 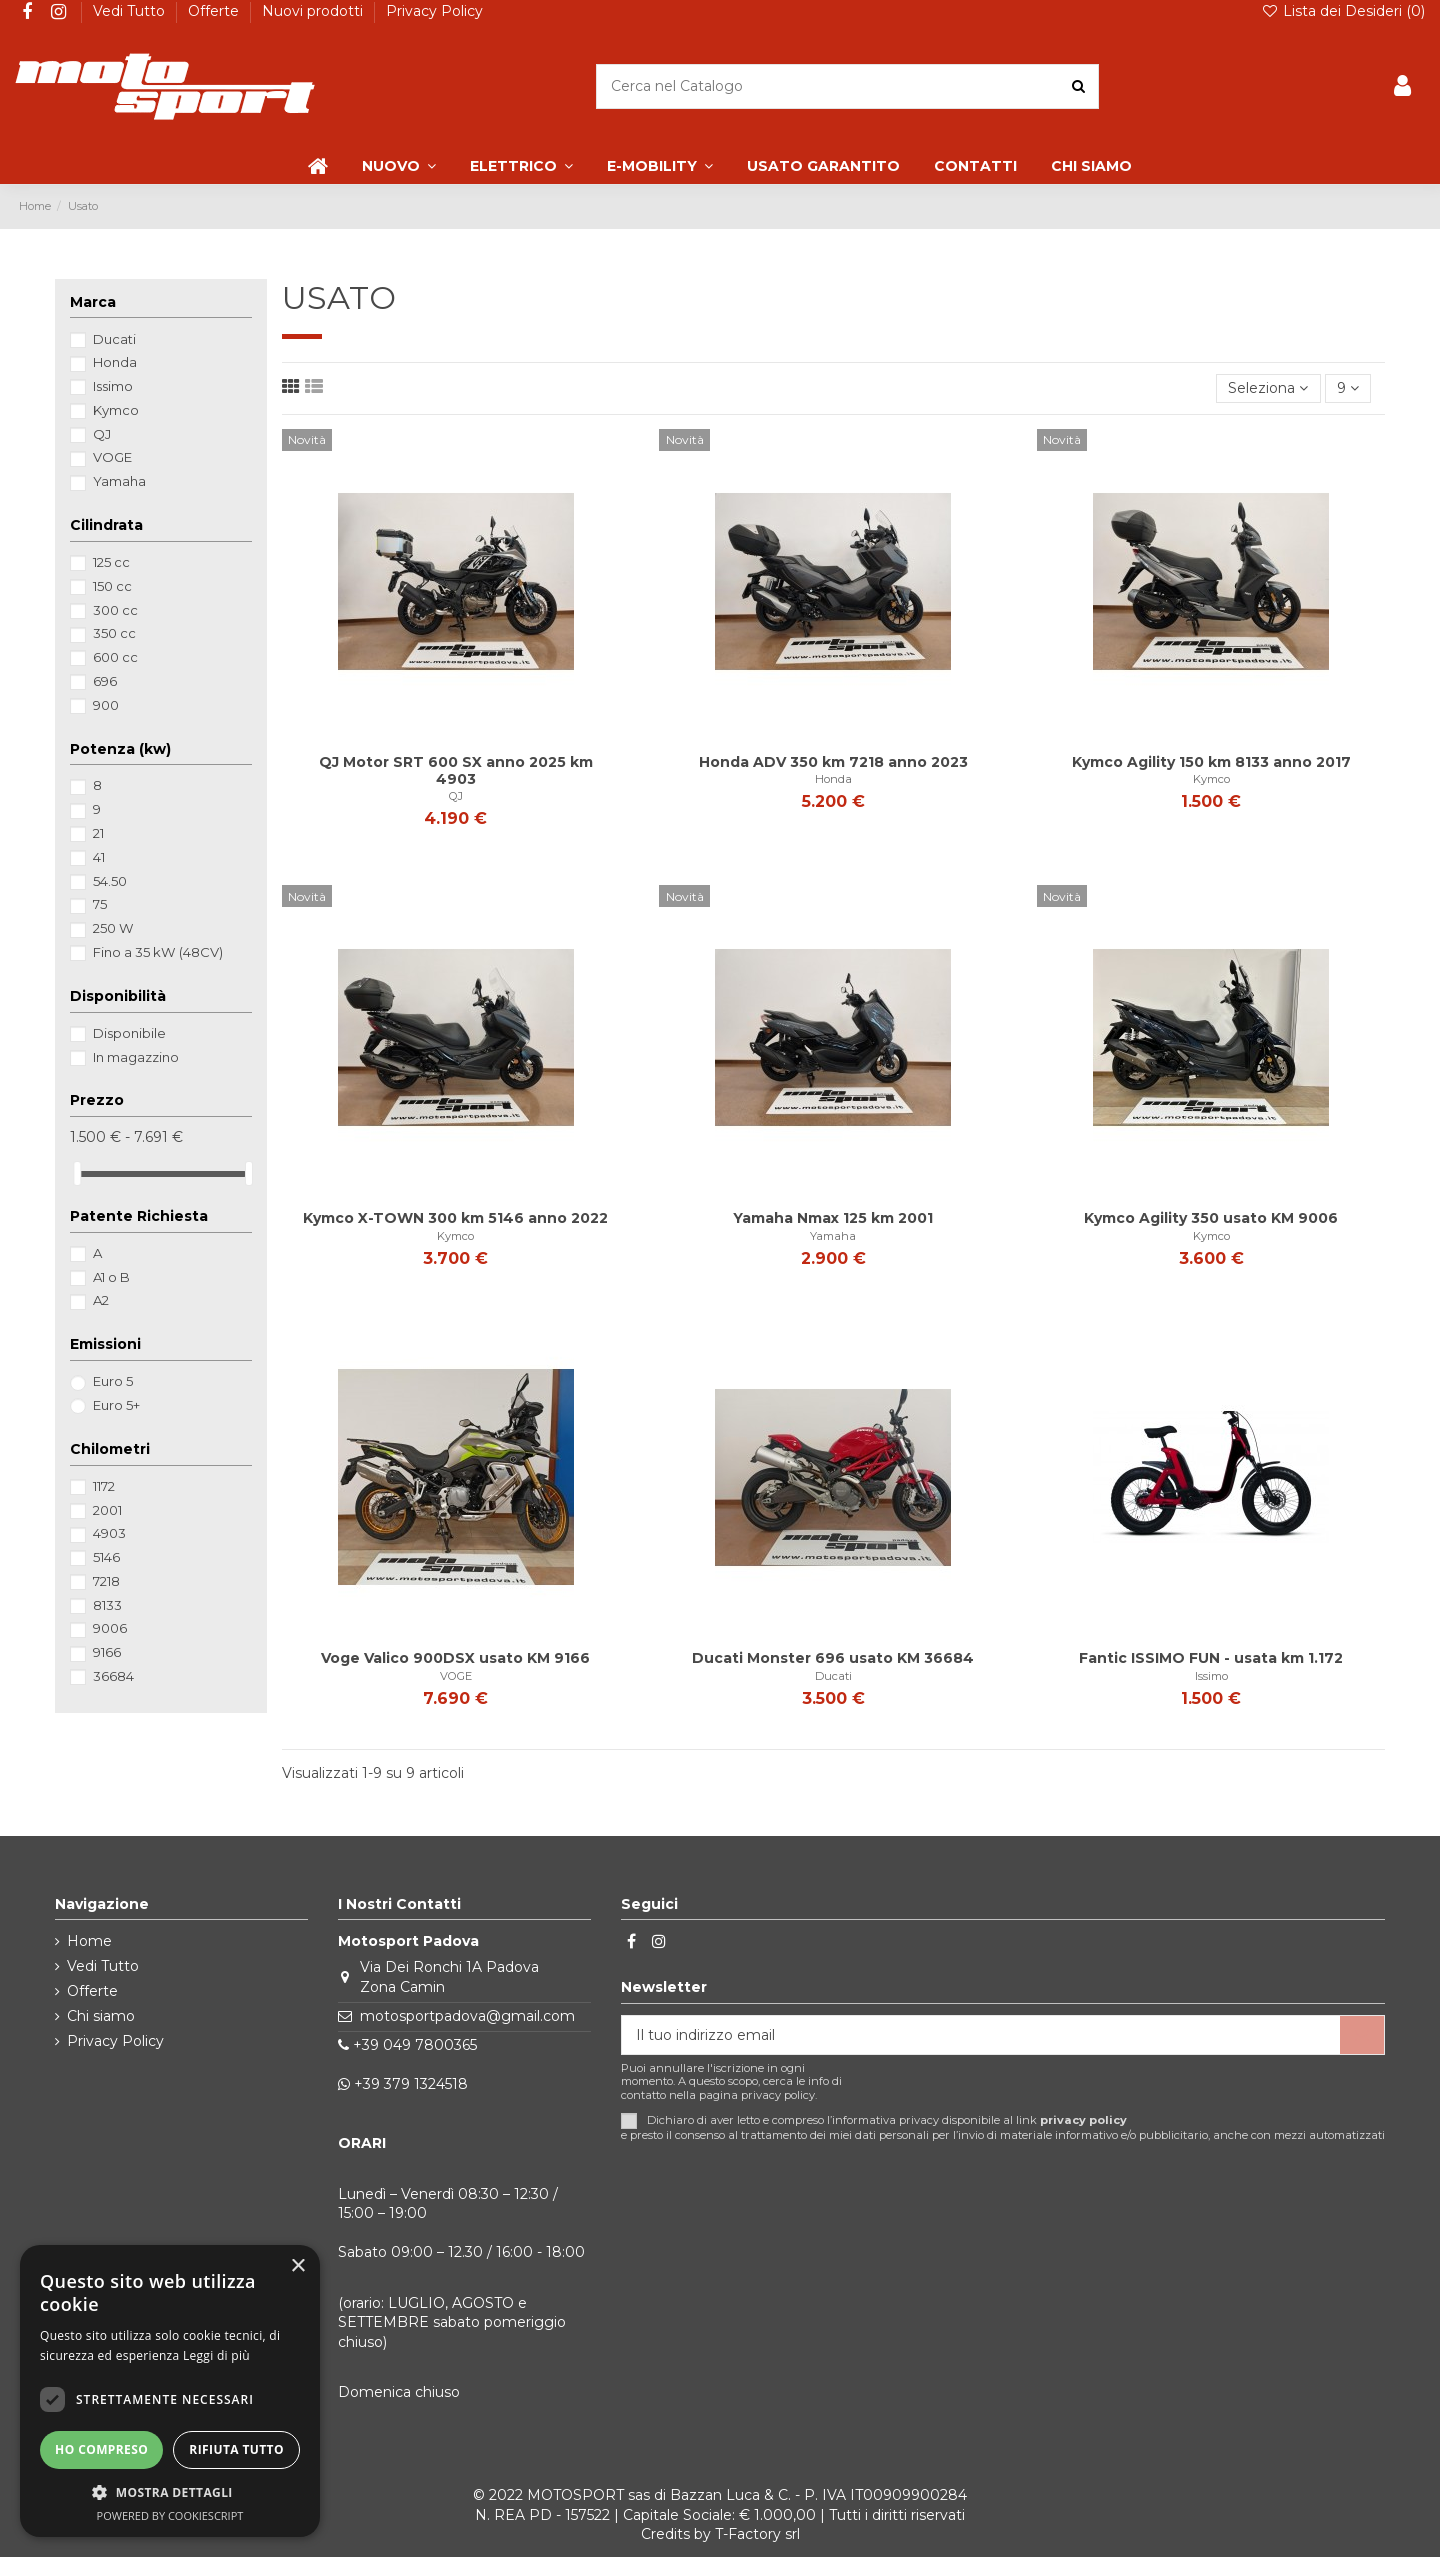 I want to click on 1172, so click(x=104, y=1486).